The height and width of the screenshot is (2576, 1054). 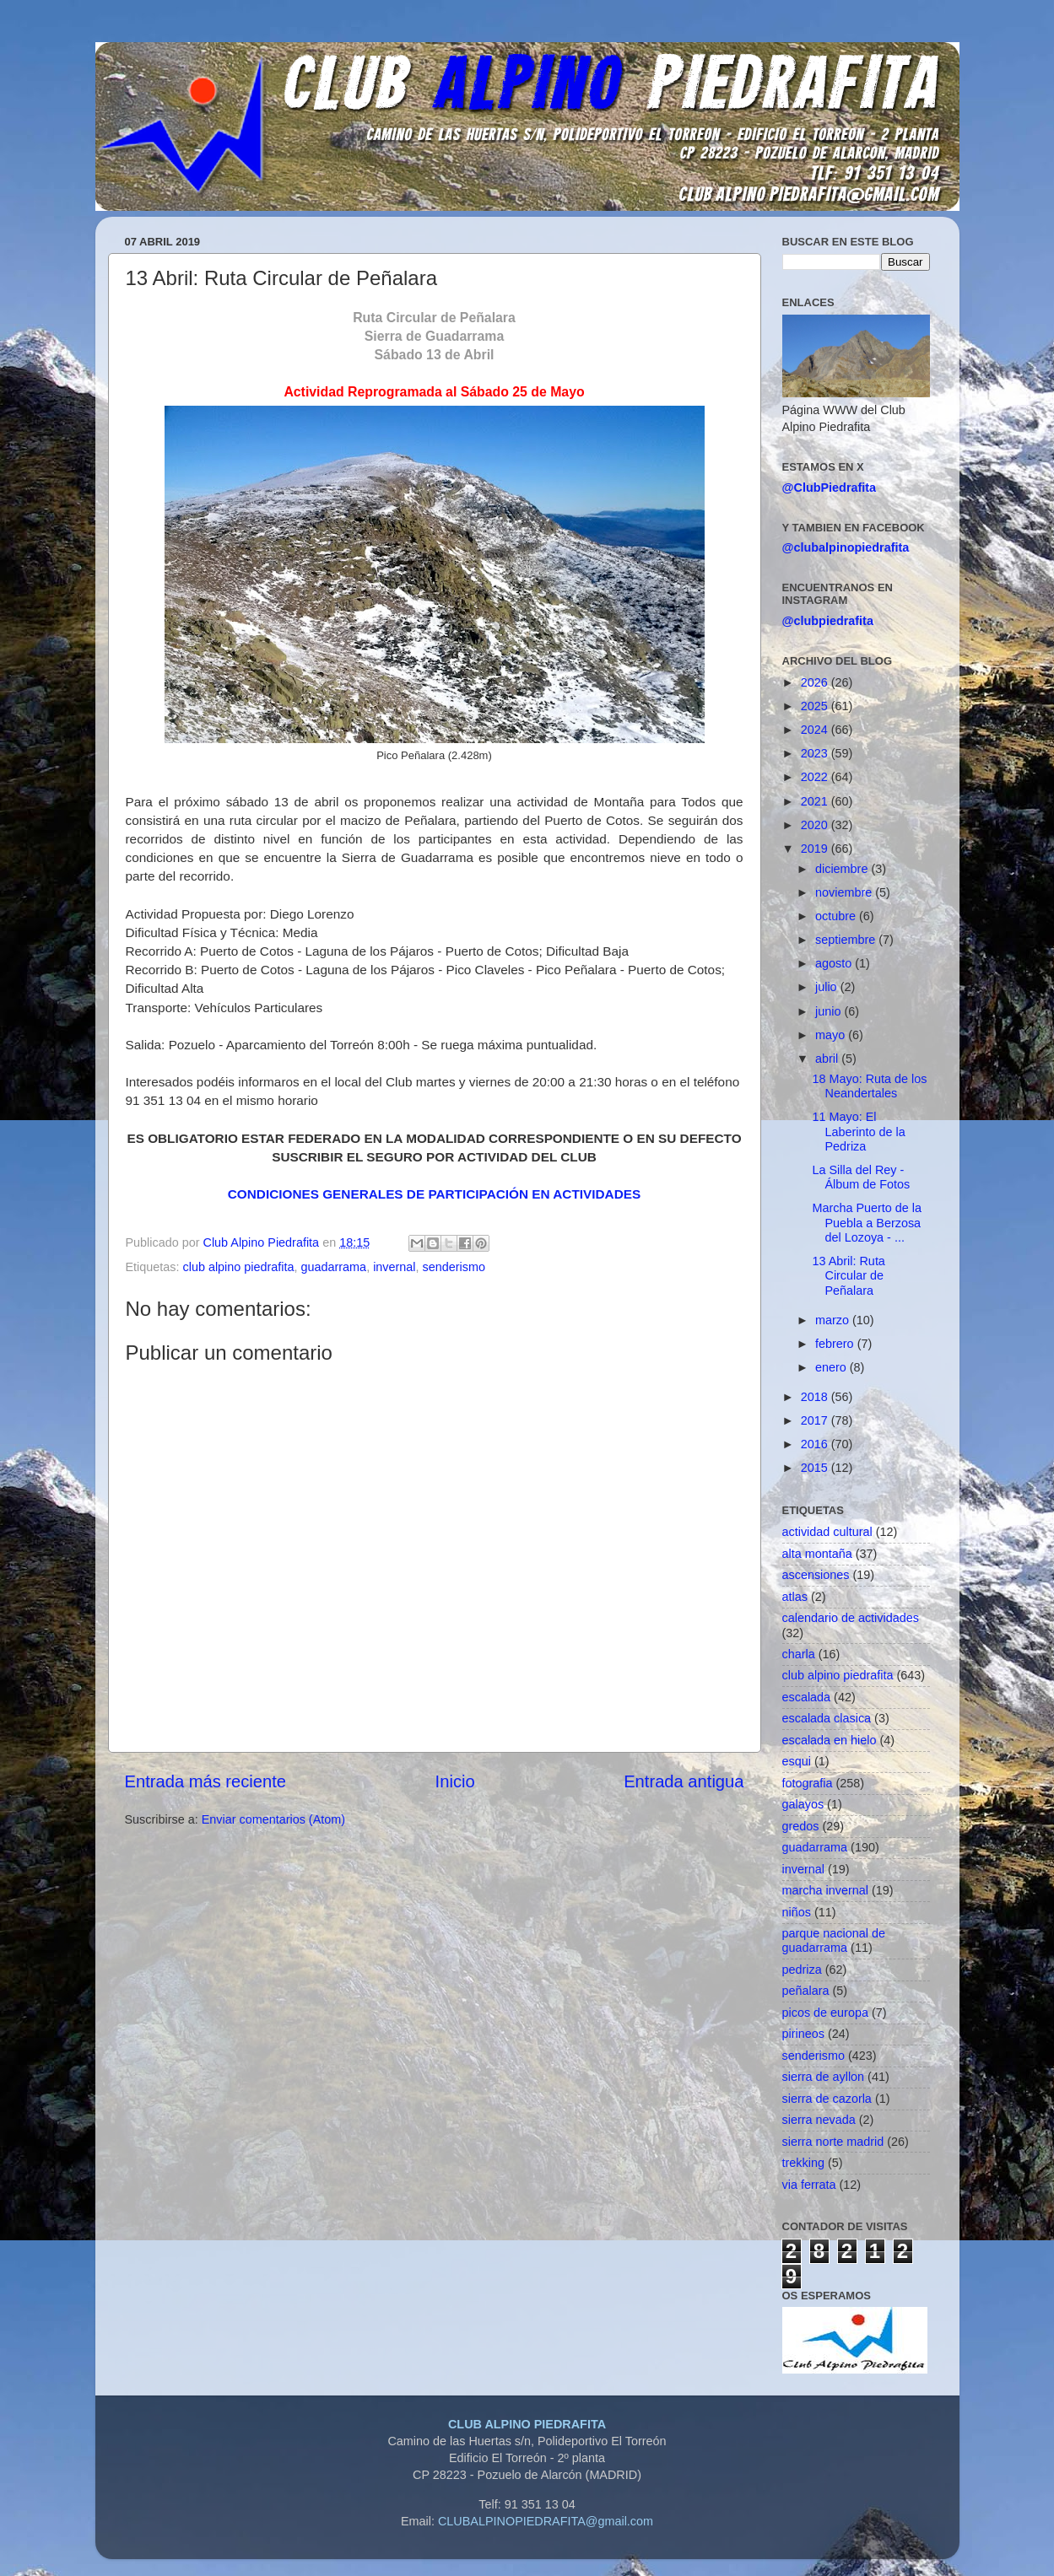 I want to click on pirineos, so click(x=803, y=2033).